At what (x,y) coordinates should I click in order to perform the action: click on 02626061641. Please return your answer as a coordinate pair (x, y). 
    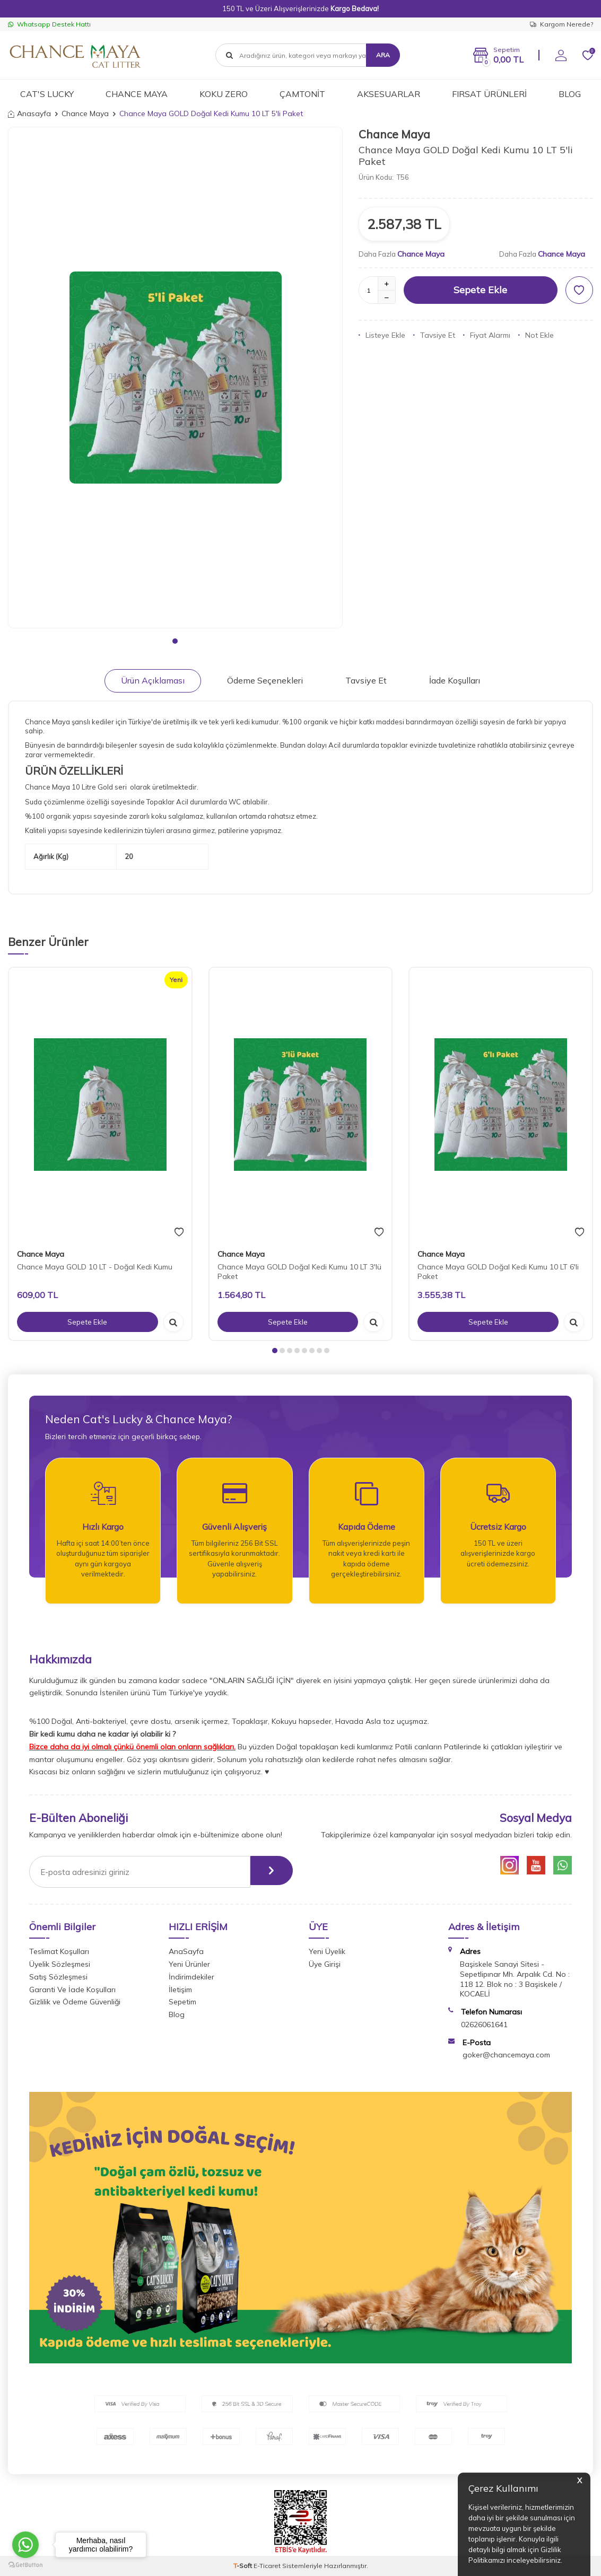
    Looking at the image, I should click on (484, 2024).